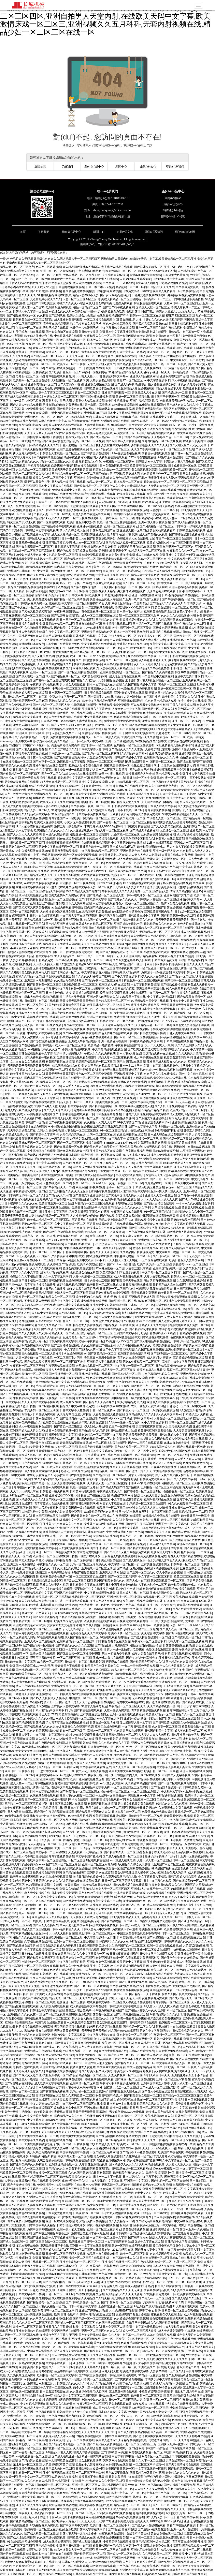  What do you see at coordinates (121, 1609) in the screenshot?
I see `偷拍久久国产视频中文字幕` at bounding box center [121, 1609].